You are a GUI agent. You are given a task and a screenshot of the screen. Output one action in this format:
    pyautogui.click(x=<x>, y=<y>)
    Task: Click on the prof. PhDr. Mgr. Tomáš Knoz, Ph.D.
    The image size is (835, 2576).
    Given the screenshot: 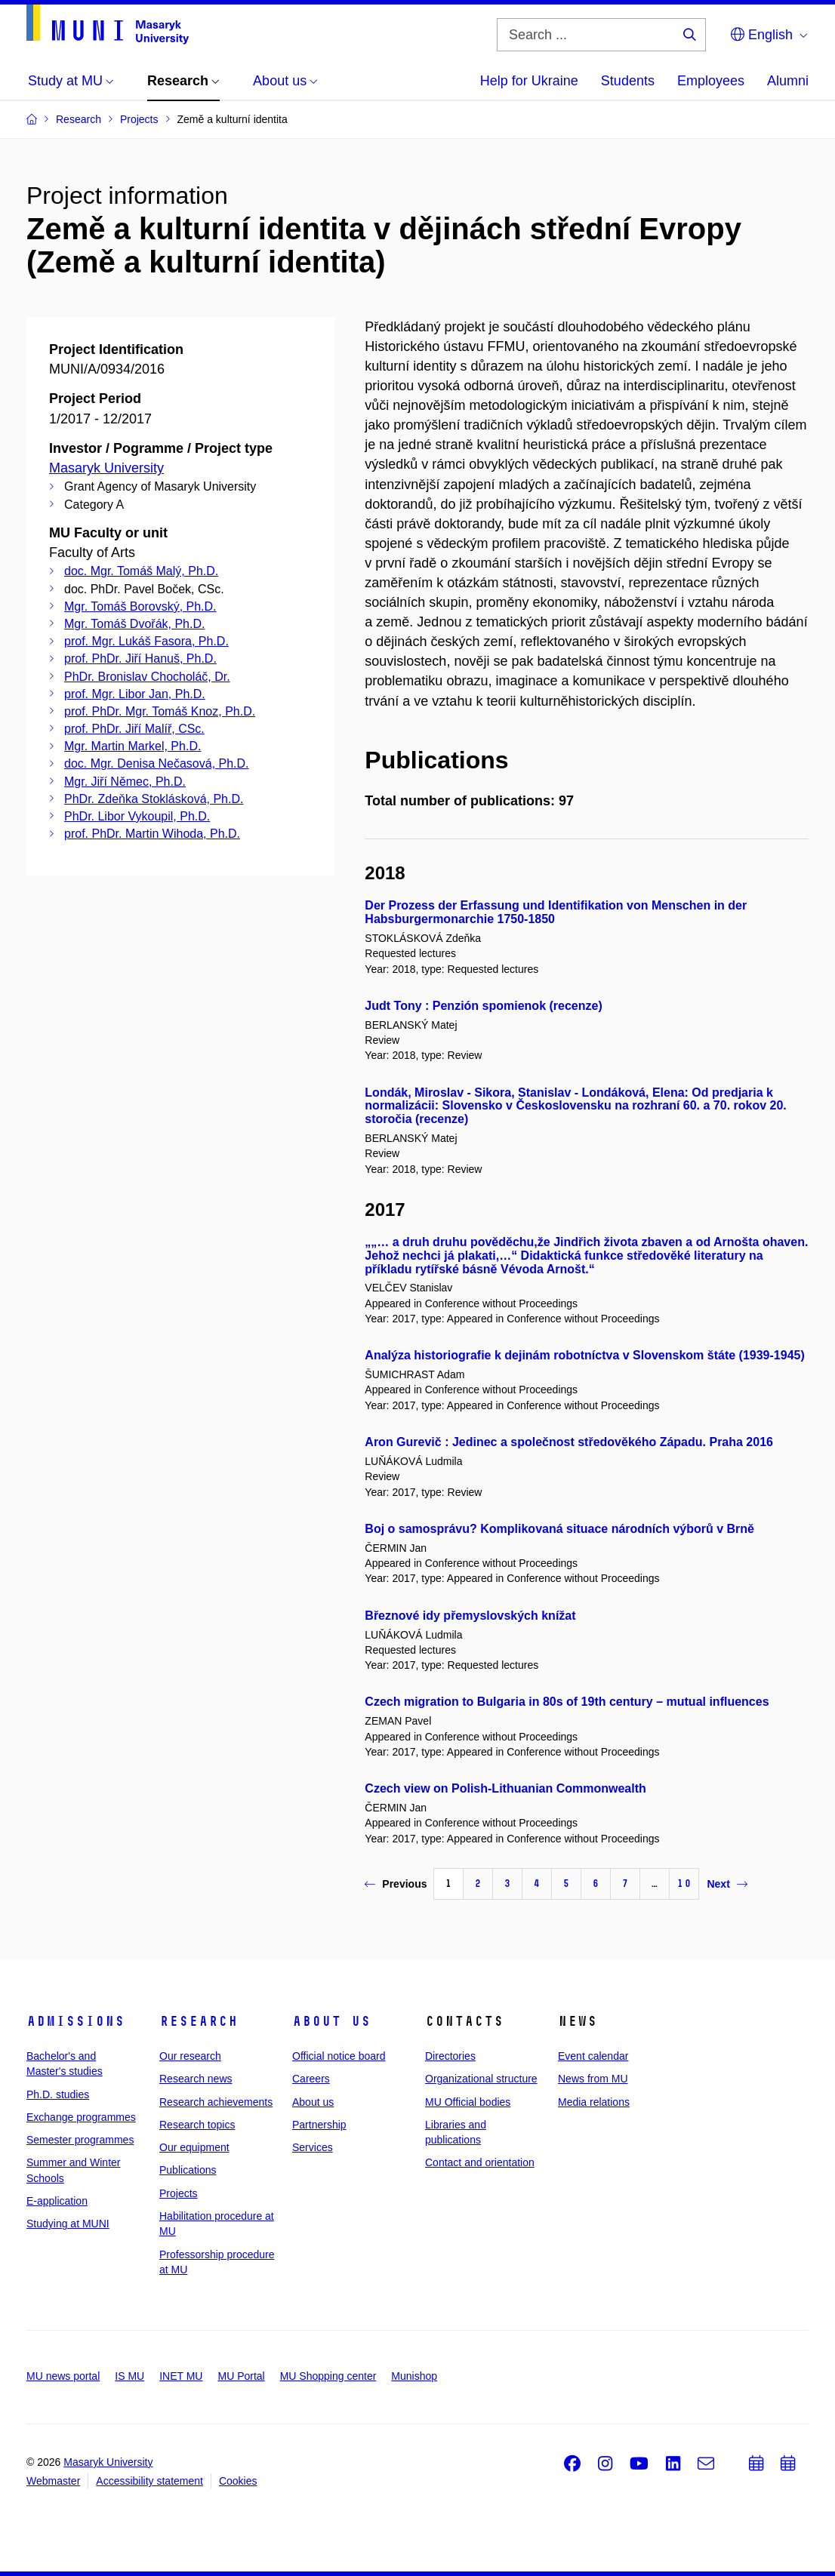 What is the action you would take?
    pyautogui.click(x=159, y=711)
    